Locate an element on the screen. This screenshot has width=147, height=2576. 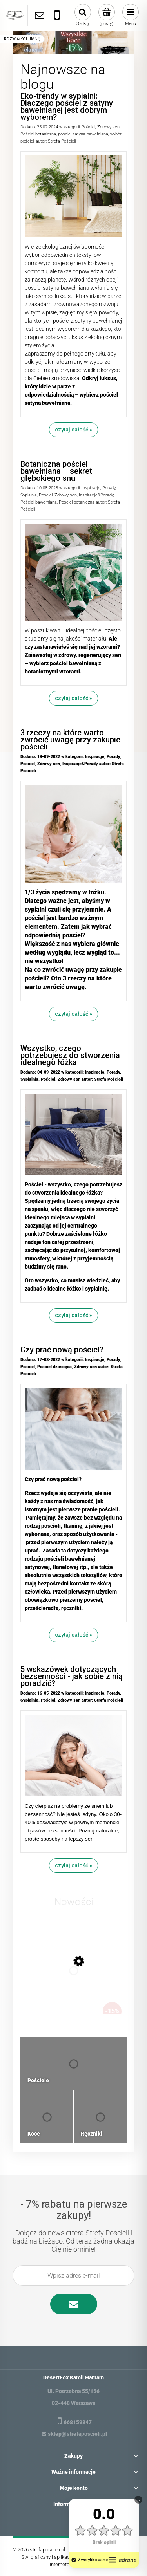
Styl graficzny i aplikacje ShopGadget.pl is located at coordinates (64, 2557).